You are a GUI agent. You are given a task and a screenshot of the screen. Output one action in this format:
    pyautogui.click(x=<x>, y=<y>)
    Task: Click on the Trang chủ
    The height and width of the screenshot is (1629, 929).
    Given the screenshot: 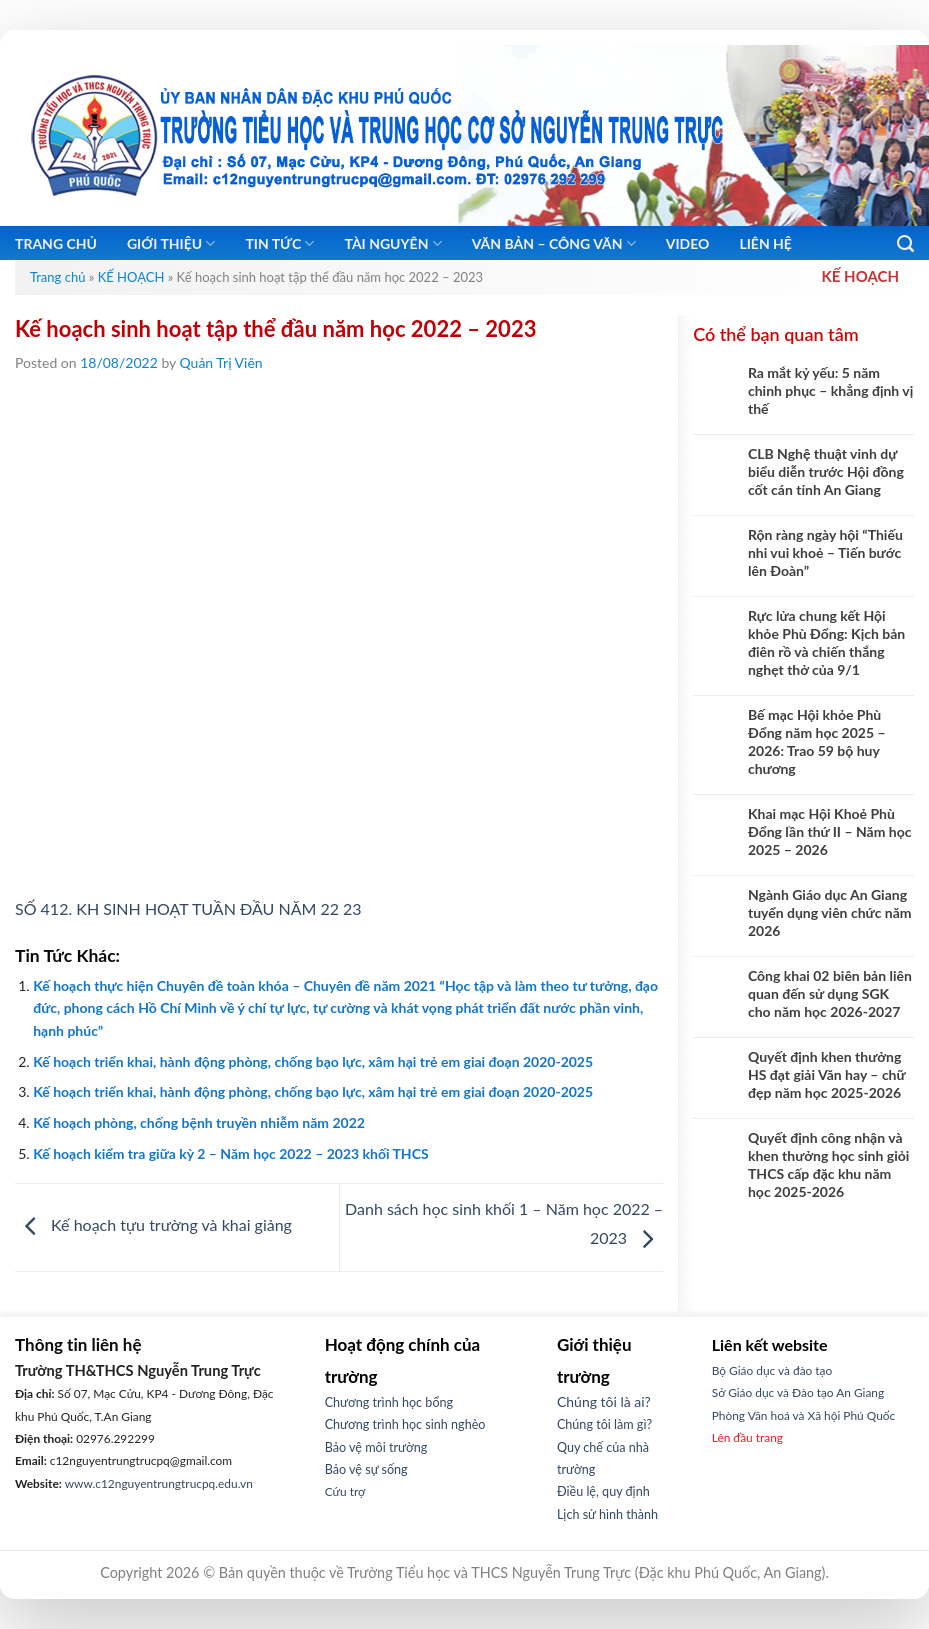 What is the action you would take?
    pyautogui.click(x=56, y=243)
    